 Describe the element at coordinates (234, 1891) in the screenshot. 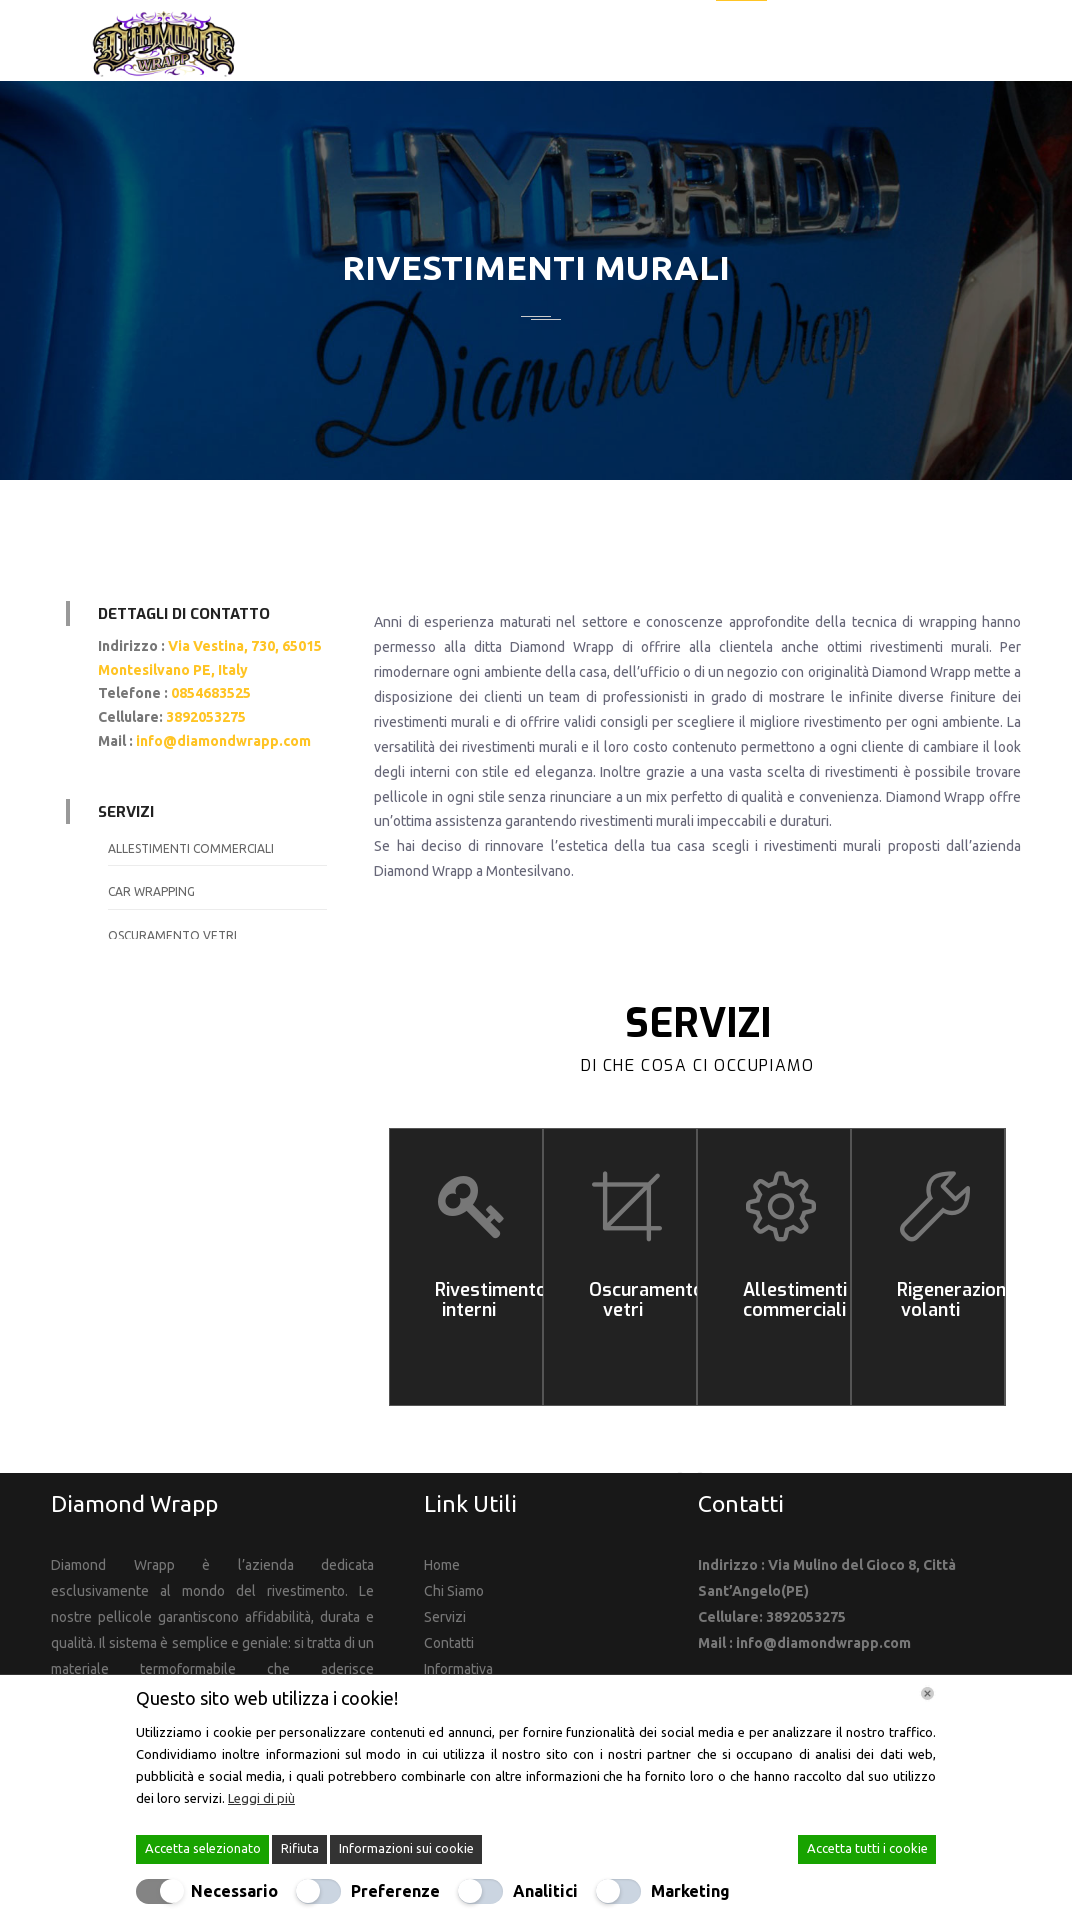

I see `Necessario` at that location.